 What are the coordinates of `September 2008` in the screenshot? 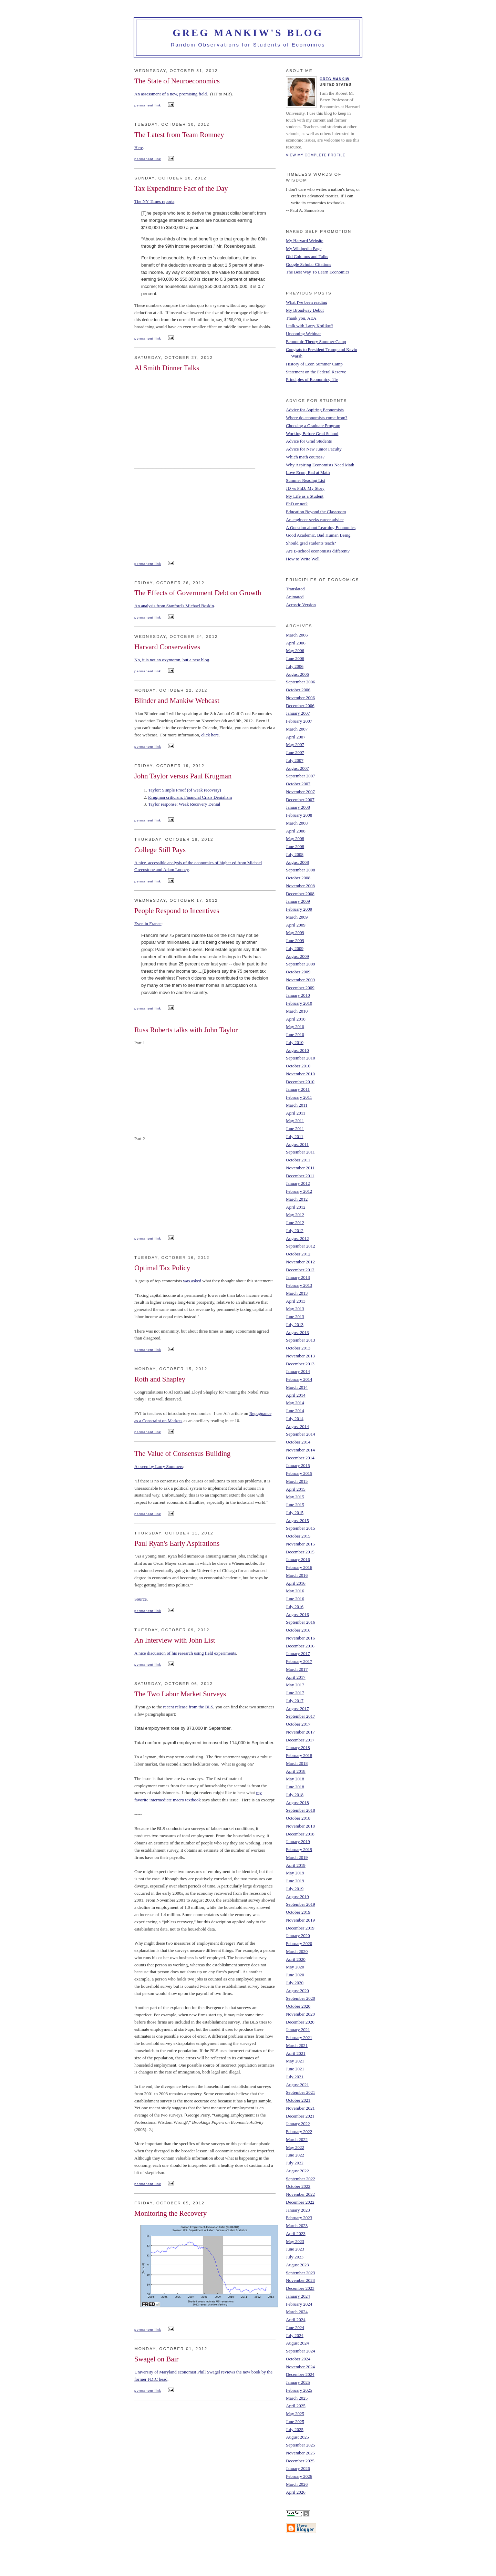 It's located at (300, 869).